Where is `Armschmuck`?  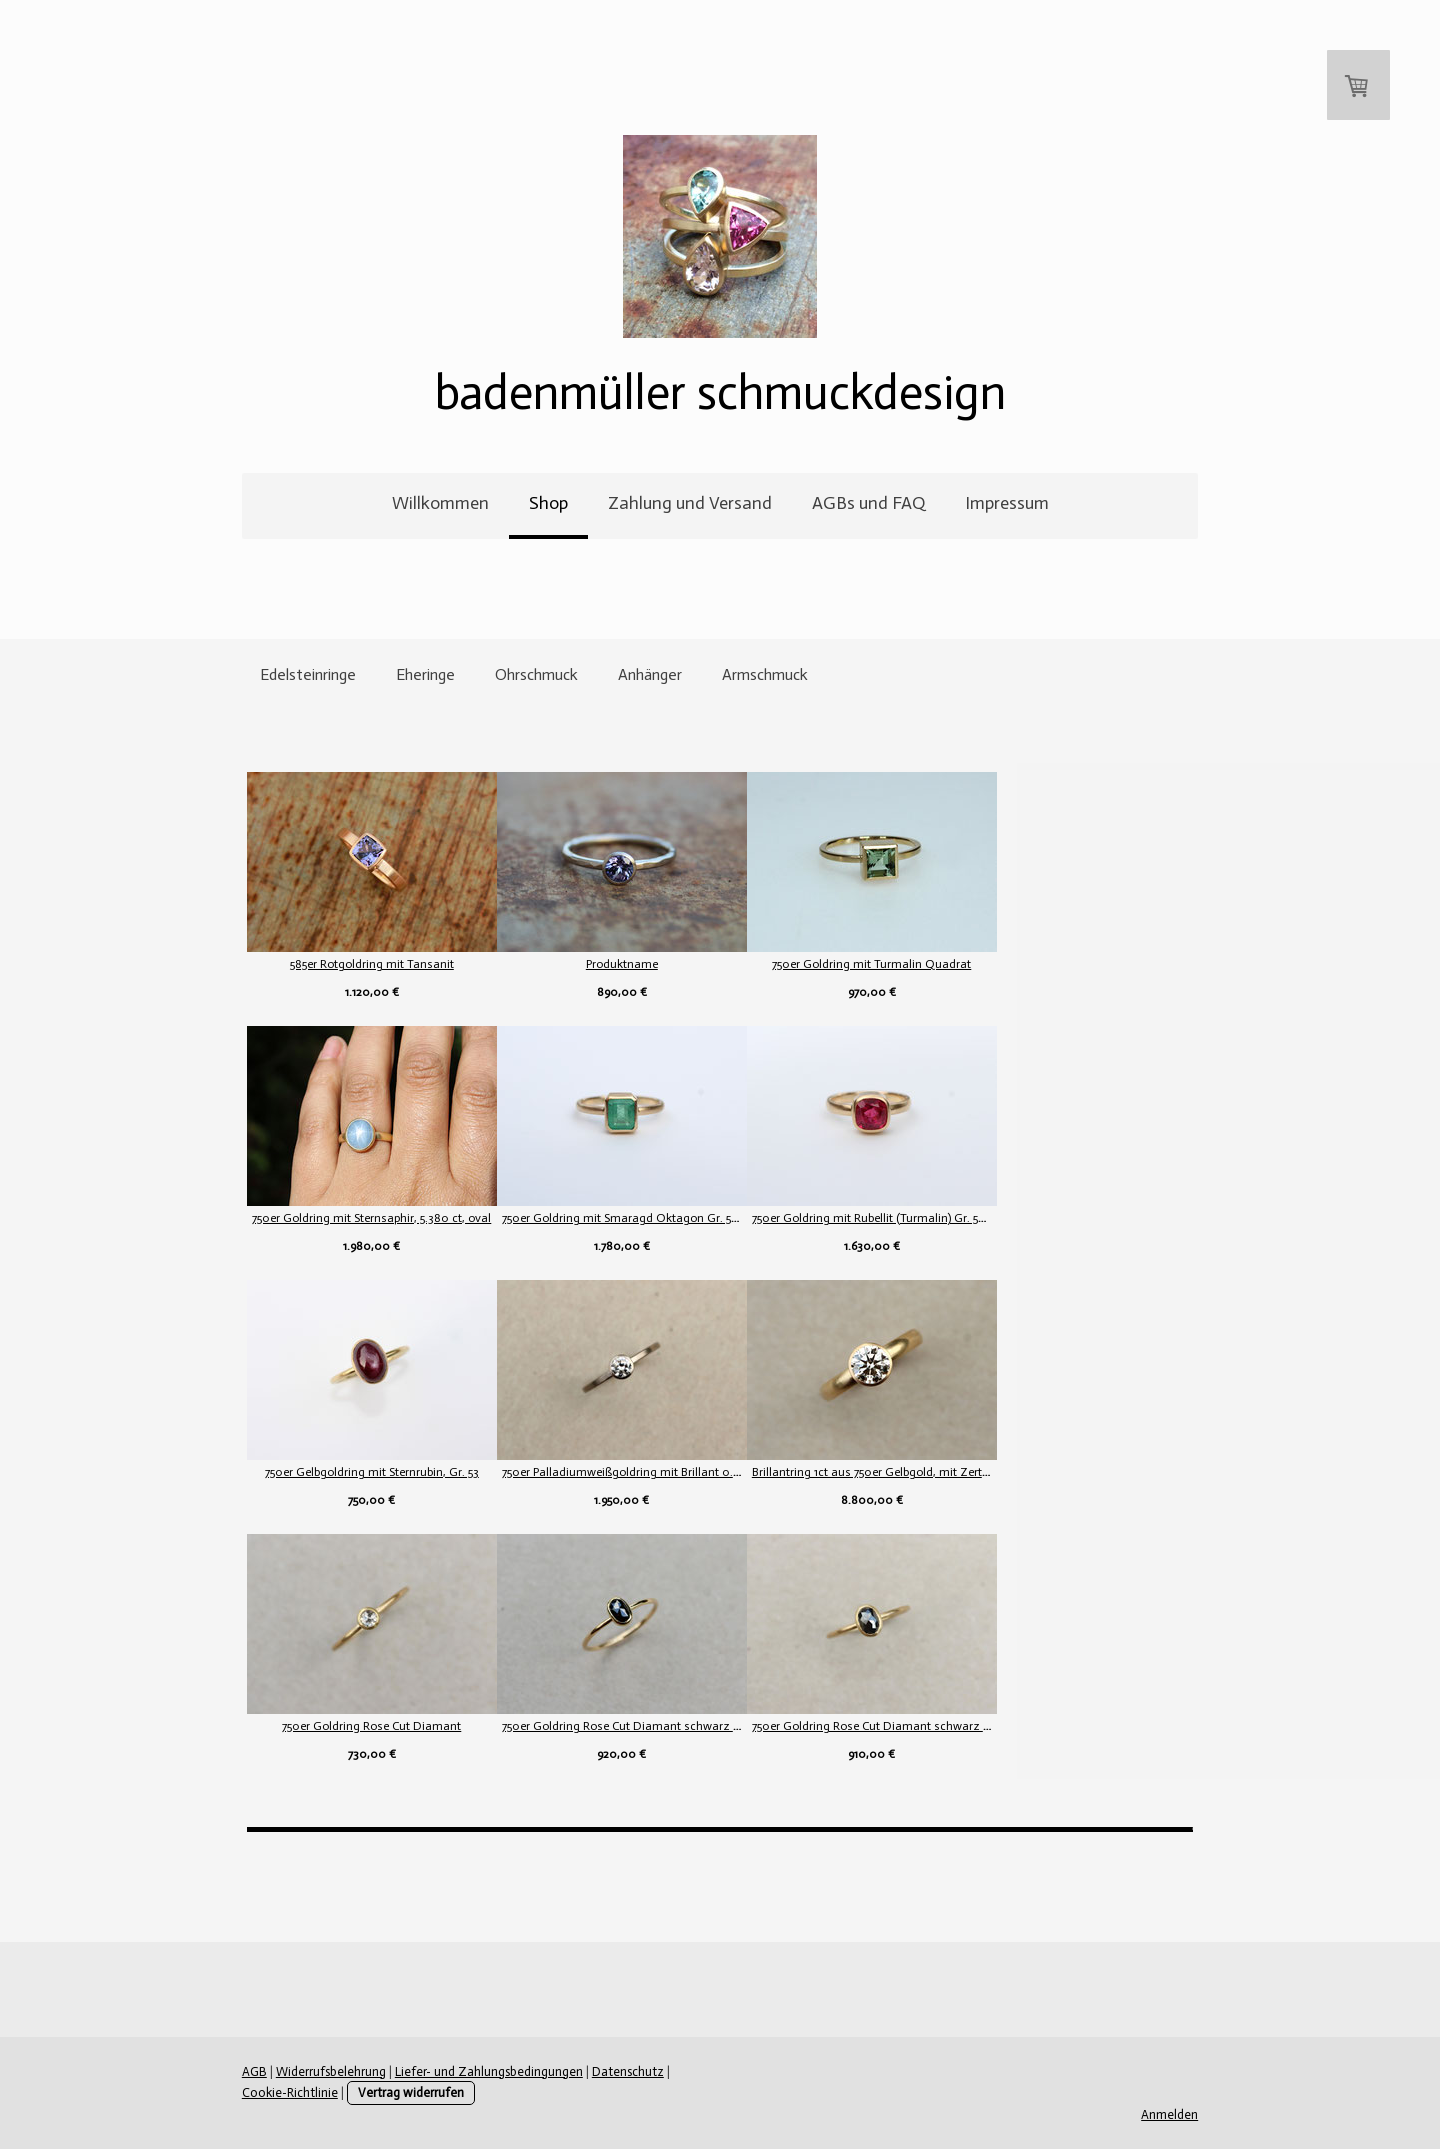 Armschmuck is located at coordinates (765, 674).